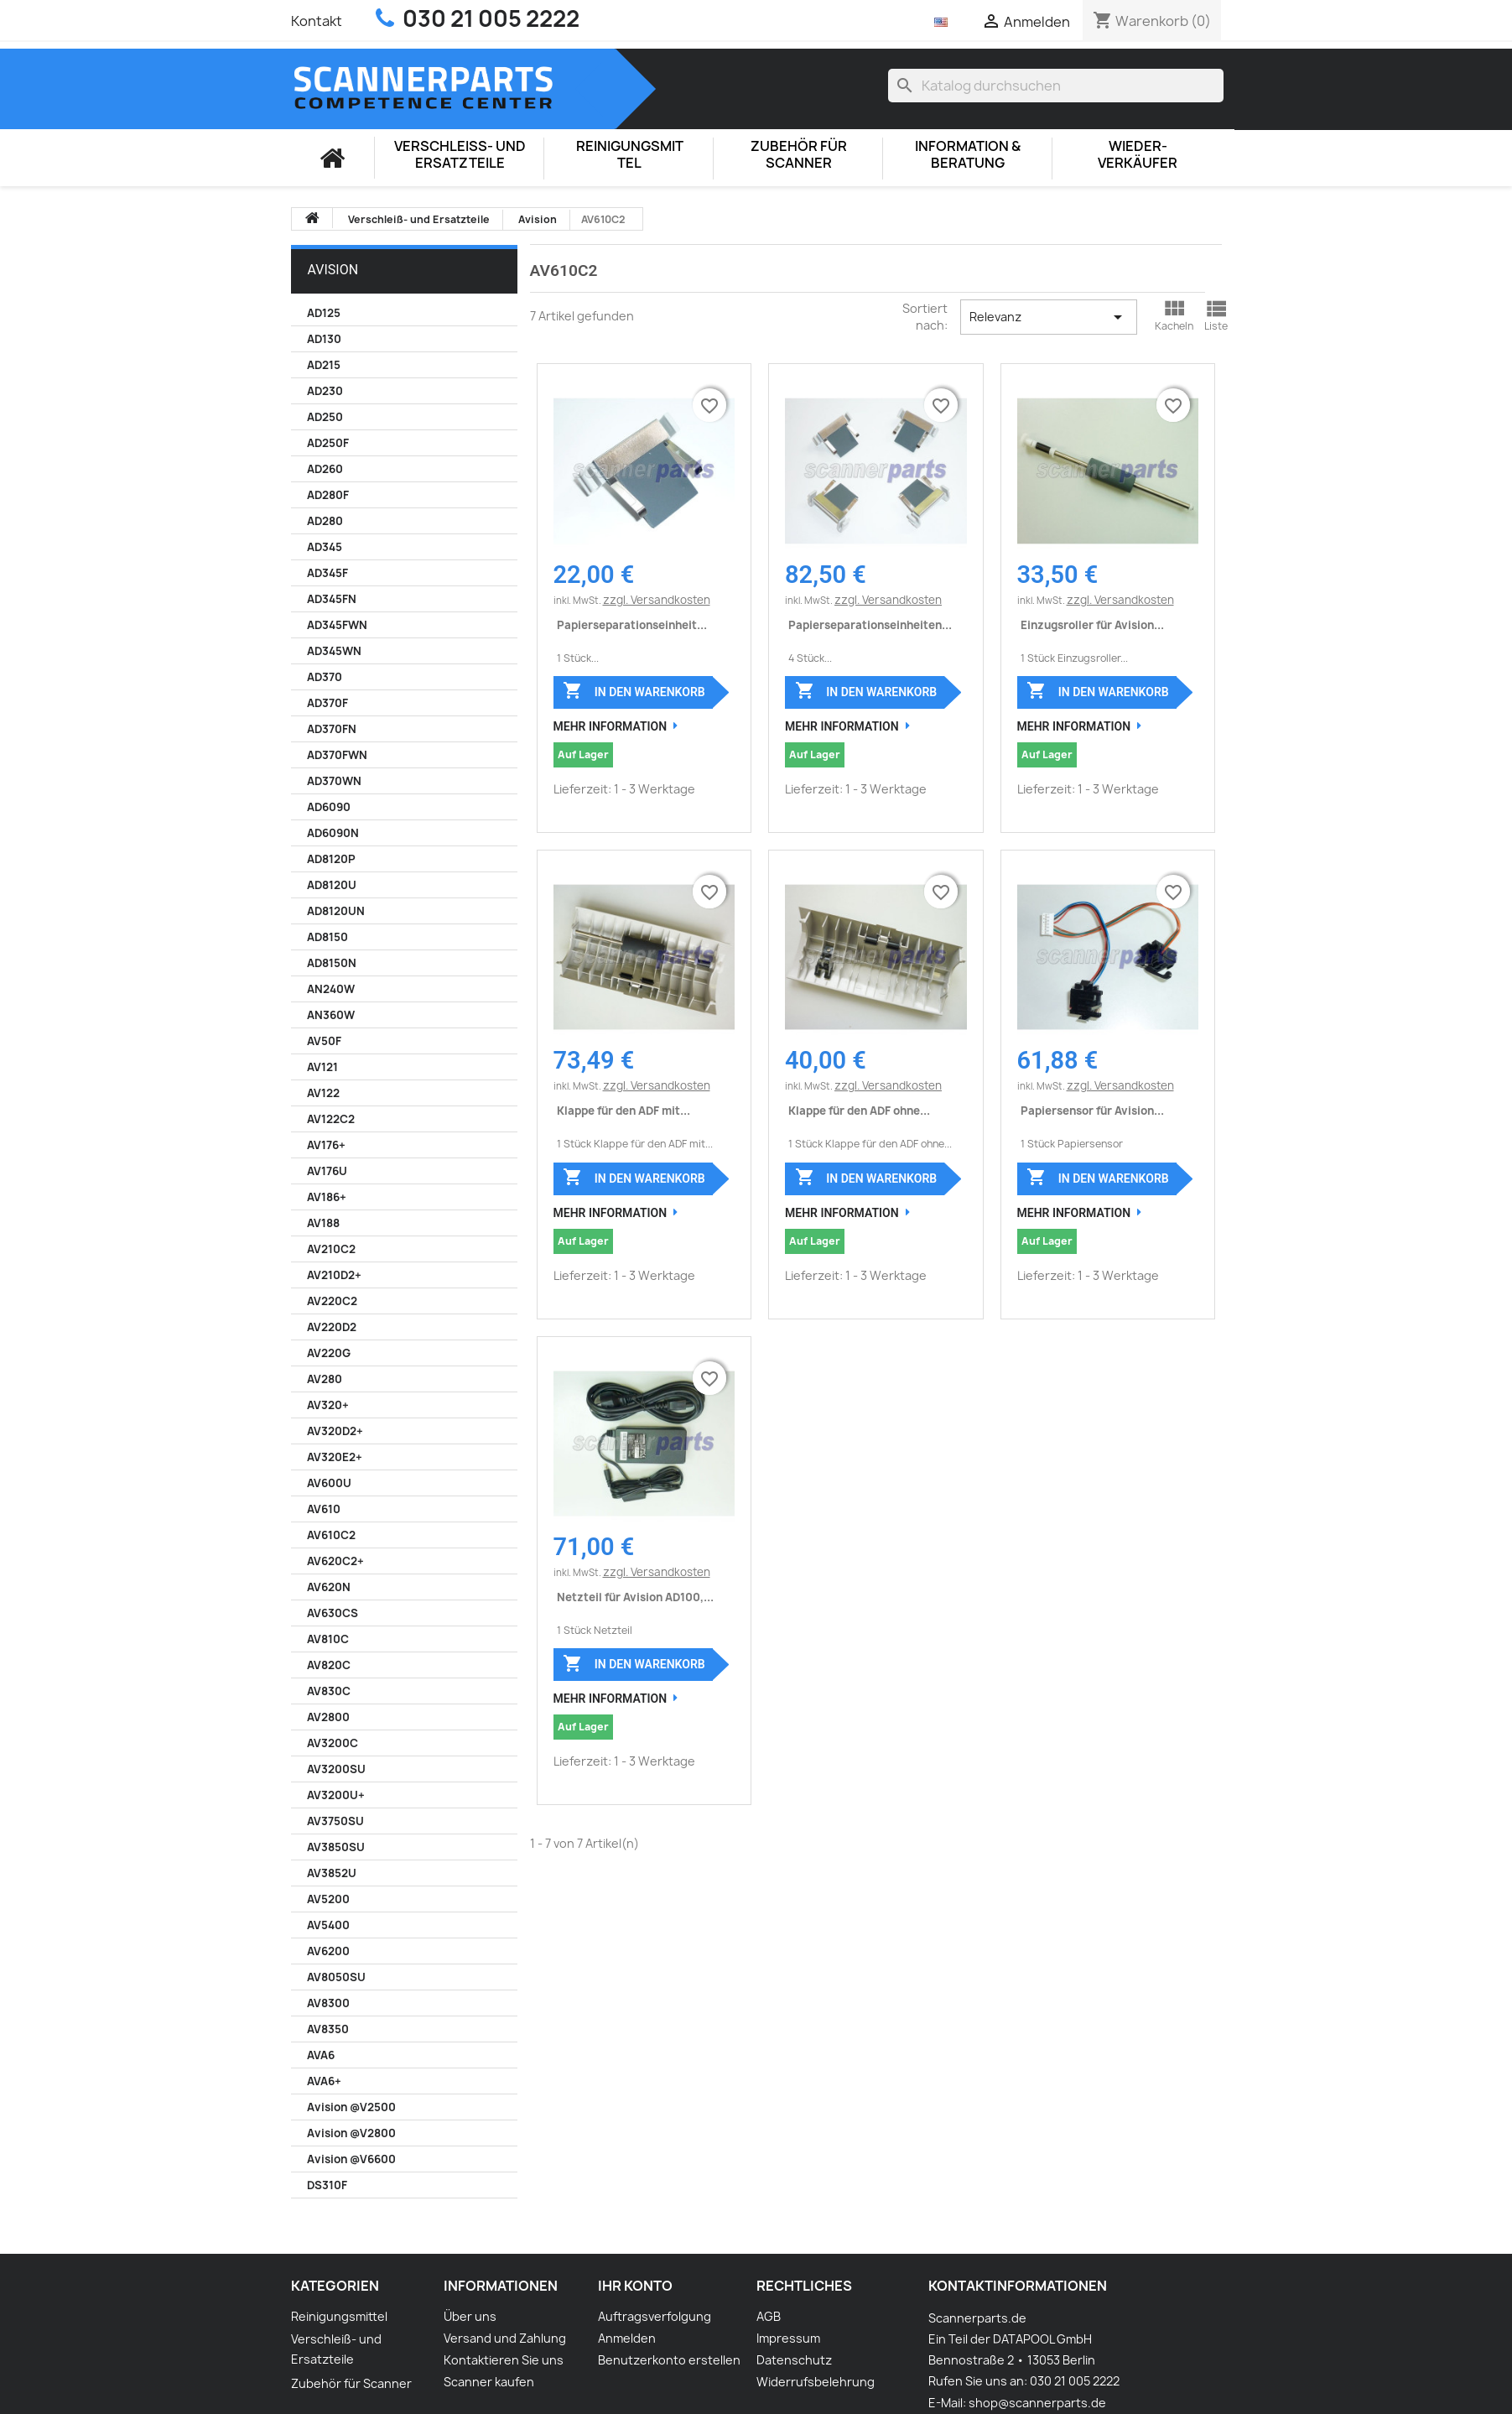 This screenshot has height=2414, width=1512. I want to click on AV8350, so click(328, 2029).